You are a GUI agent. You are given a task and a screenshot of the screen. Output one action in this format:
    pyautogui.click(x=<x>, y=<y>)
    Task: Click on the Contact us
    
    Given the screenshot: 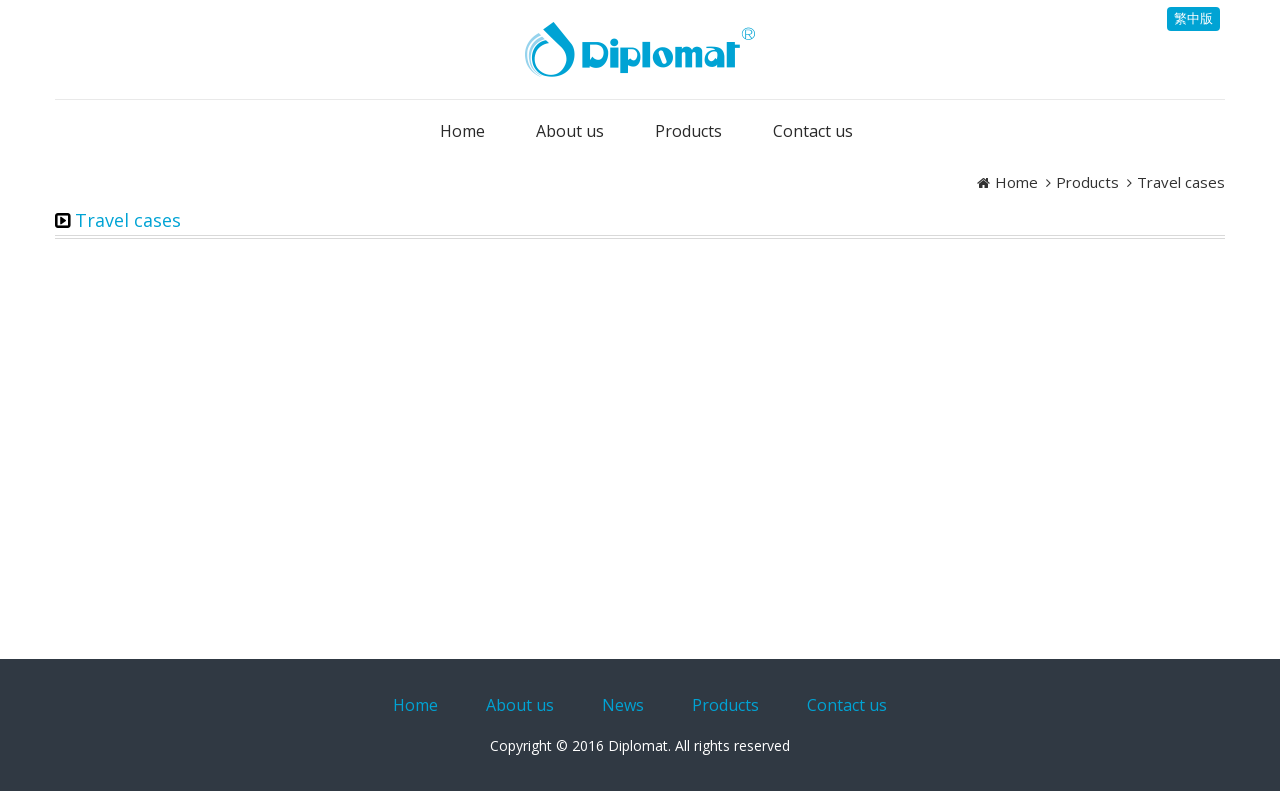 What is the action you would take?
    pyautogui.click(x=847, y=705)
    